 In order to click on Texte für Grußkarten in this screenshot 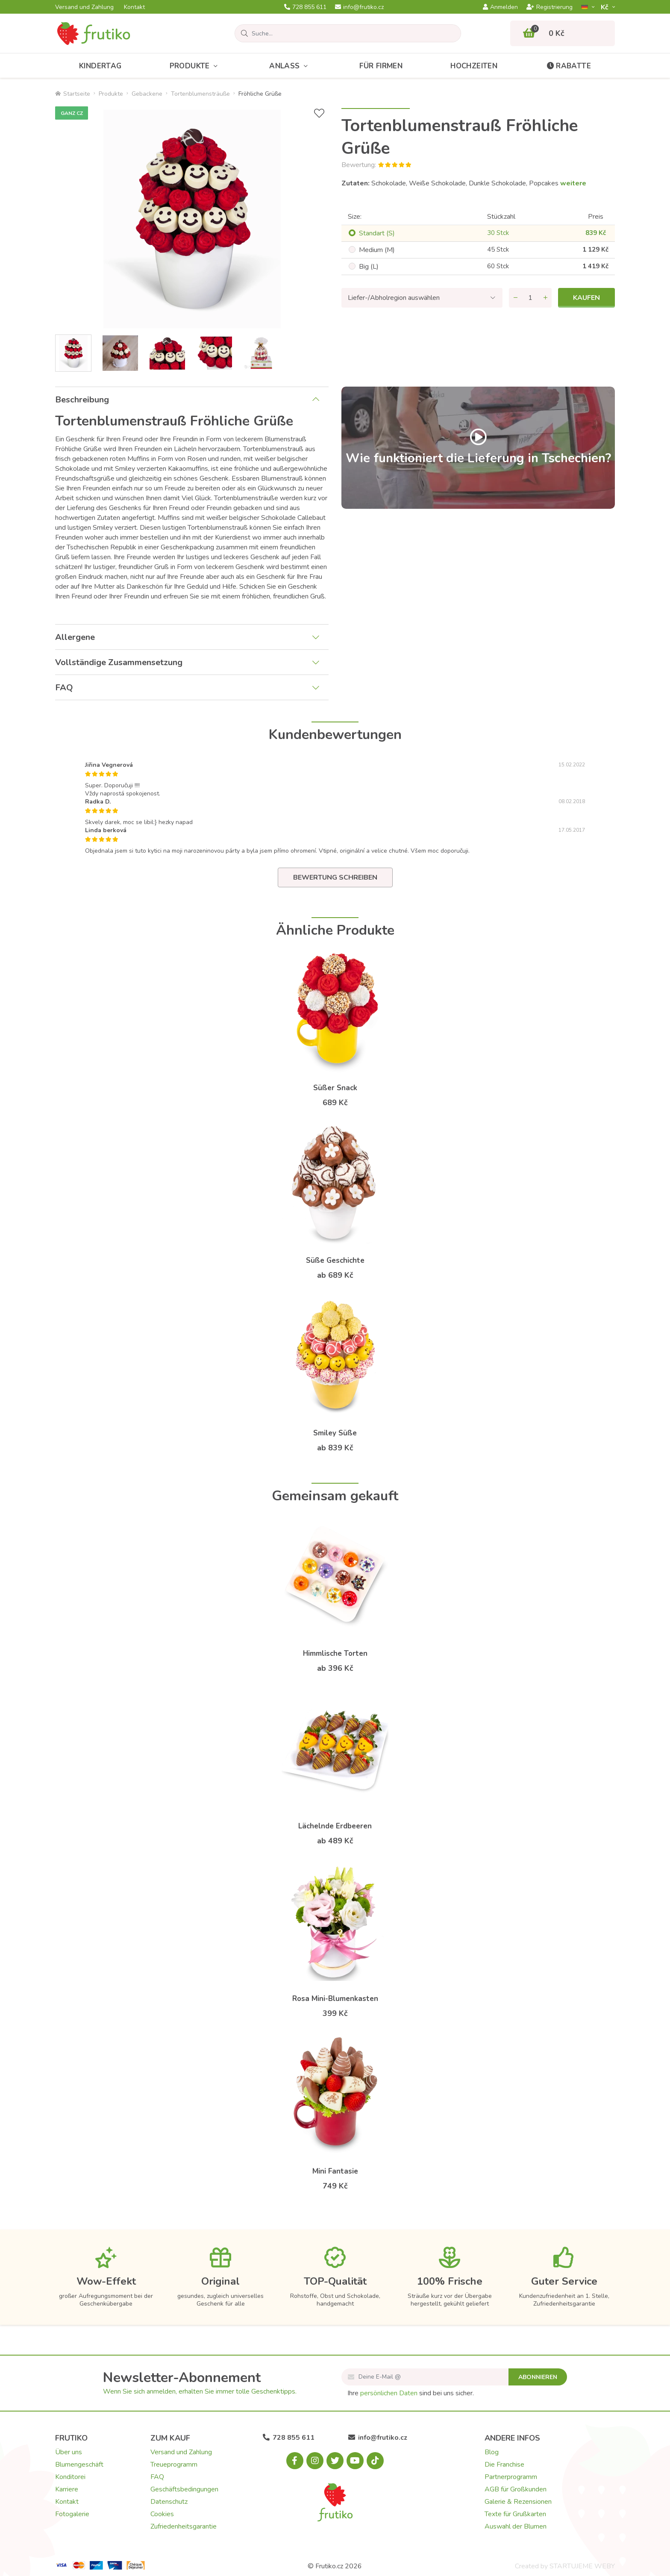, I will do `click(515, 2514)`.